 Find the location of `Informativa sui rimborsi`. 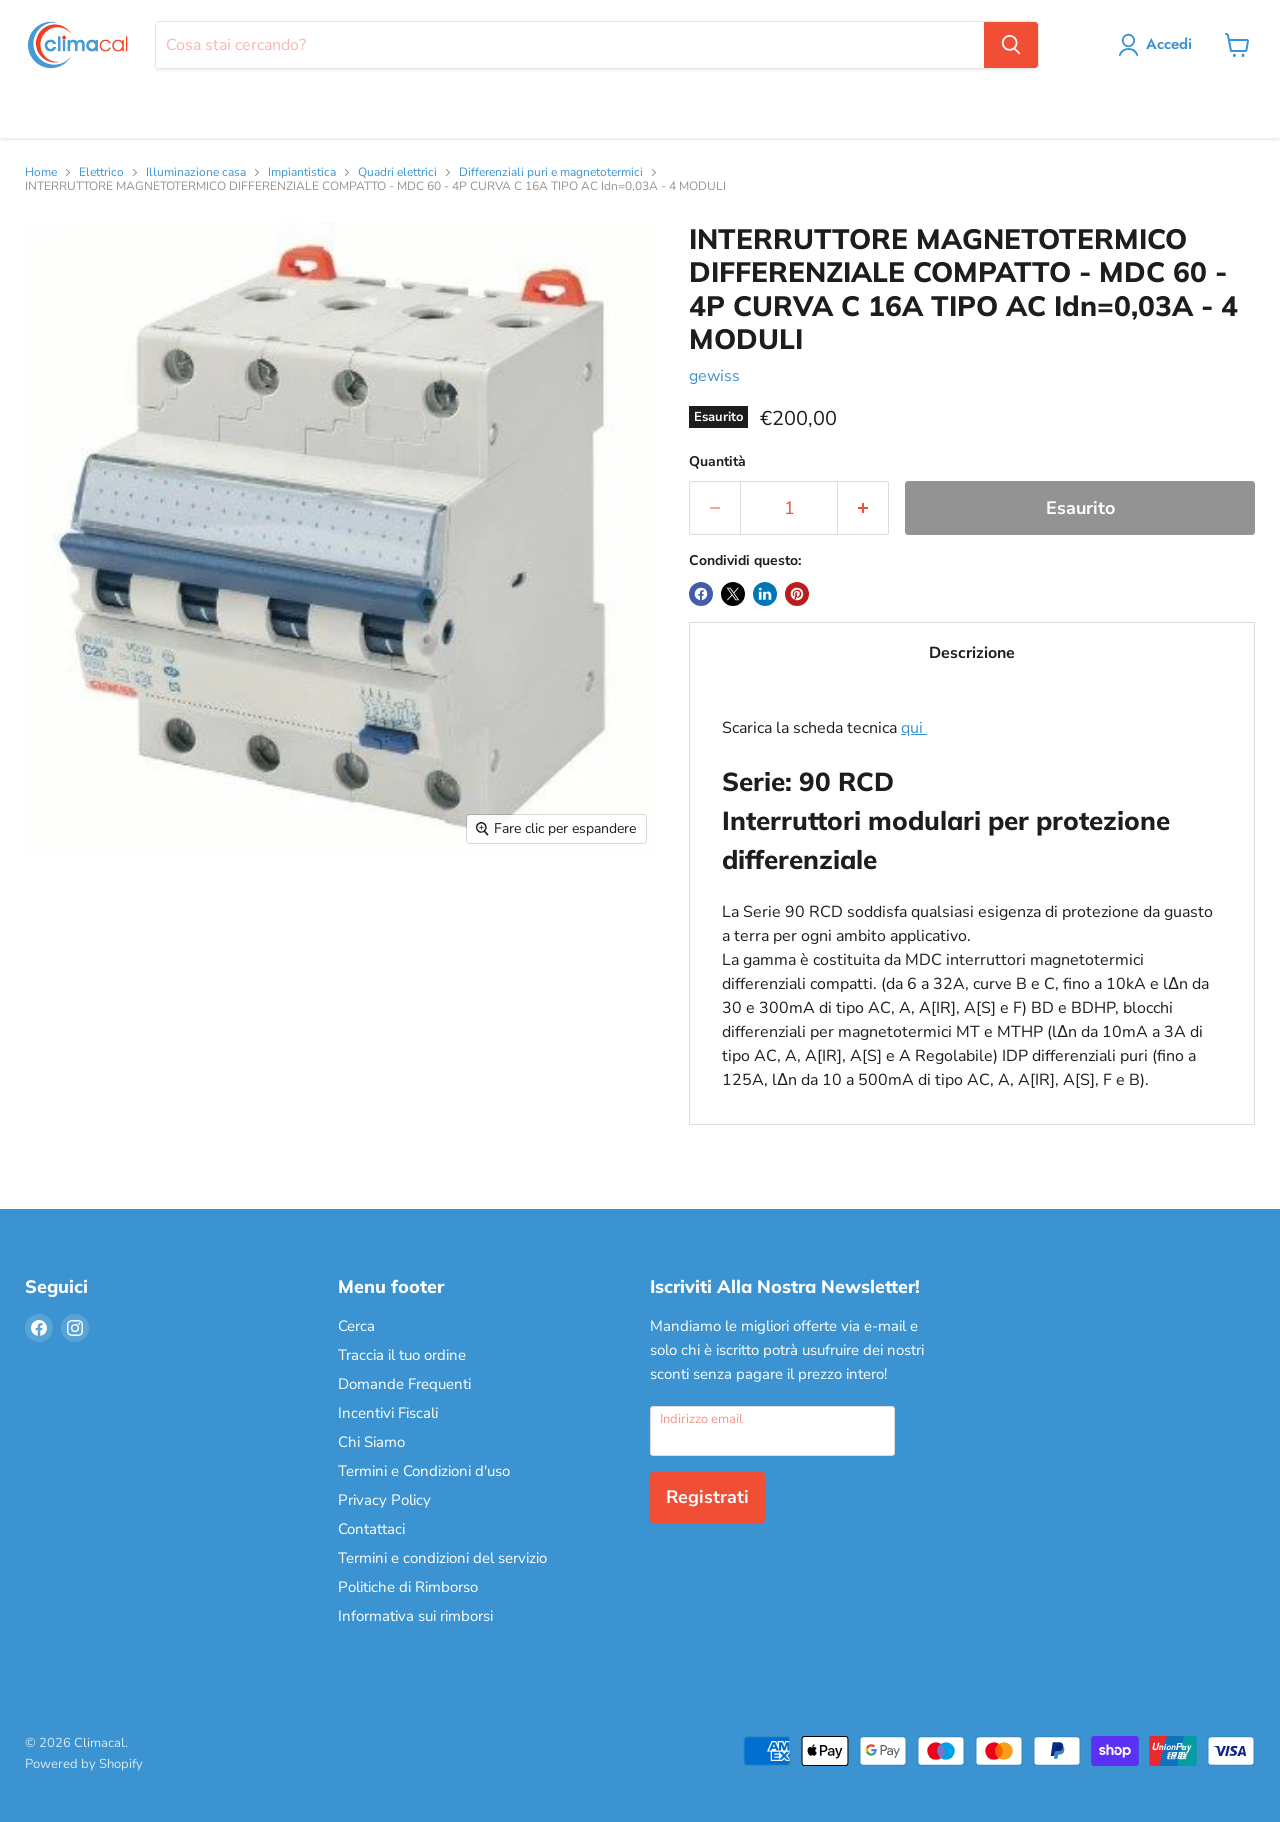

Informativa sui rimborsi is located at coordinates (415, 1616).